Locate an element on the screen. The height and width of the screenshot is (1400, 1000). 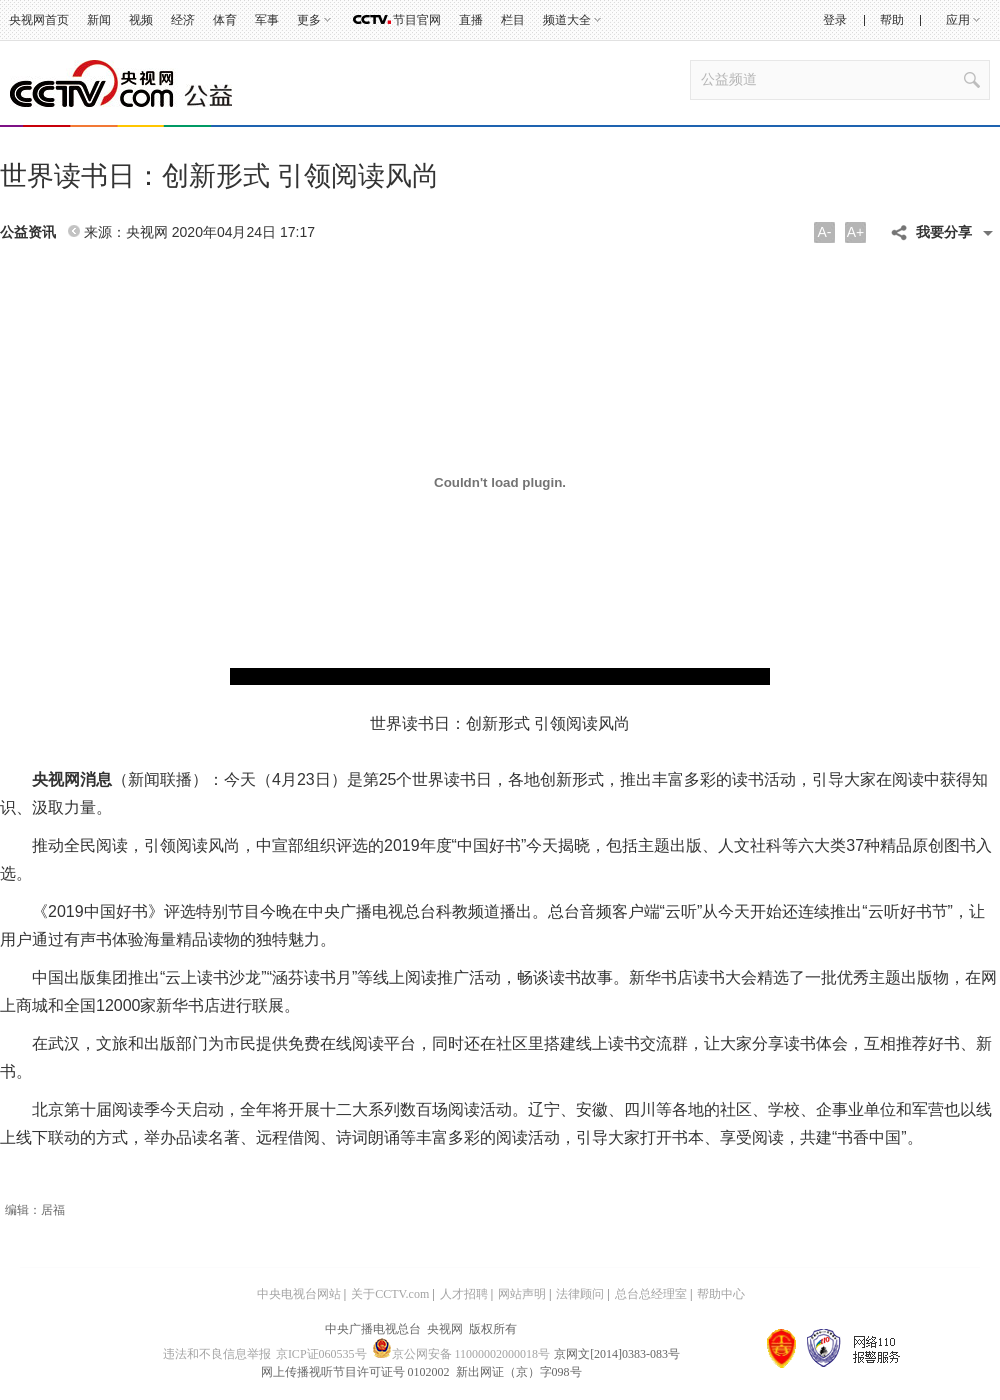
法律顾问 is located at coordinates (580, 1294).